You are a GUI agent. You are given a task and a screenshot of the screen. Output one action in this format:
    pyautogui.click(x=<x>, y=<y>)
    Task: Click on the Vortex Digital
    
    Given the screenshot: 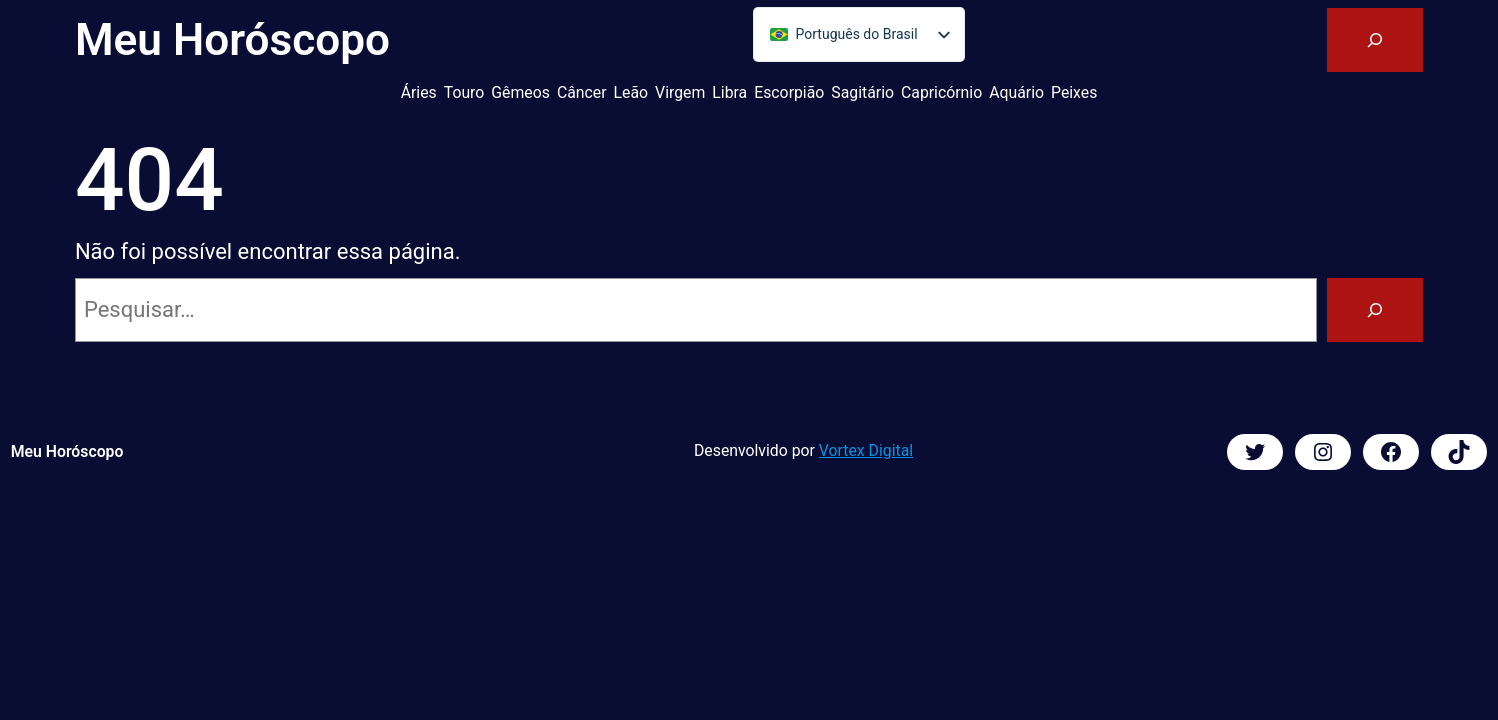 What is the action you would take?
    pyautogui.click(x=866, y=450)
    